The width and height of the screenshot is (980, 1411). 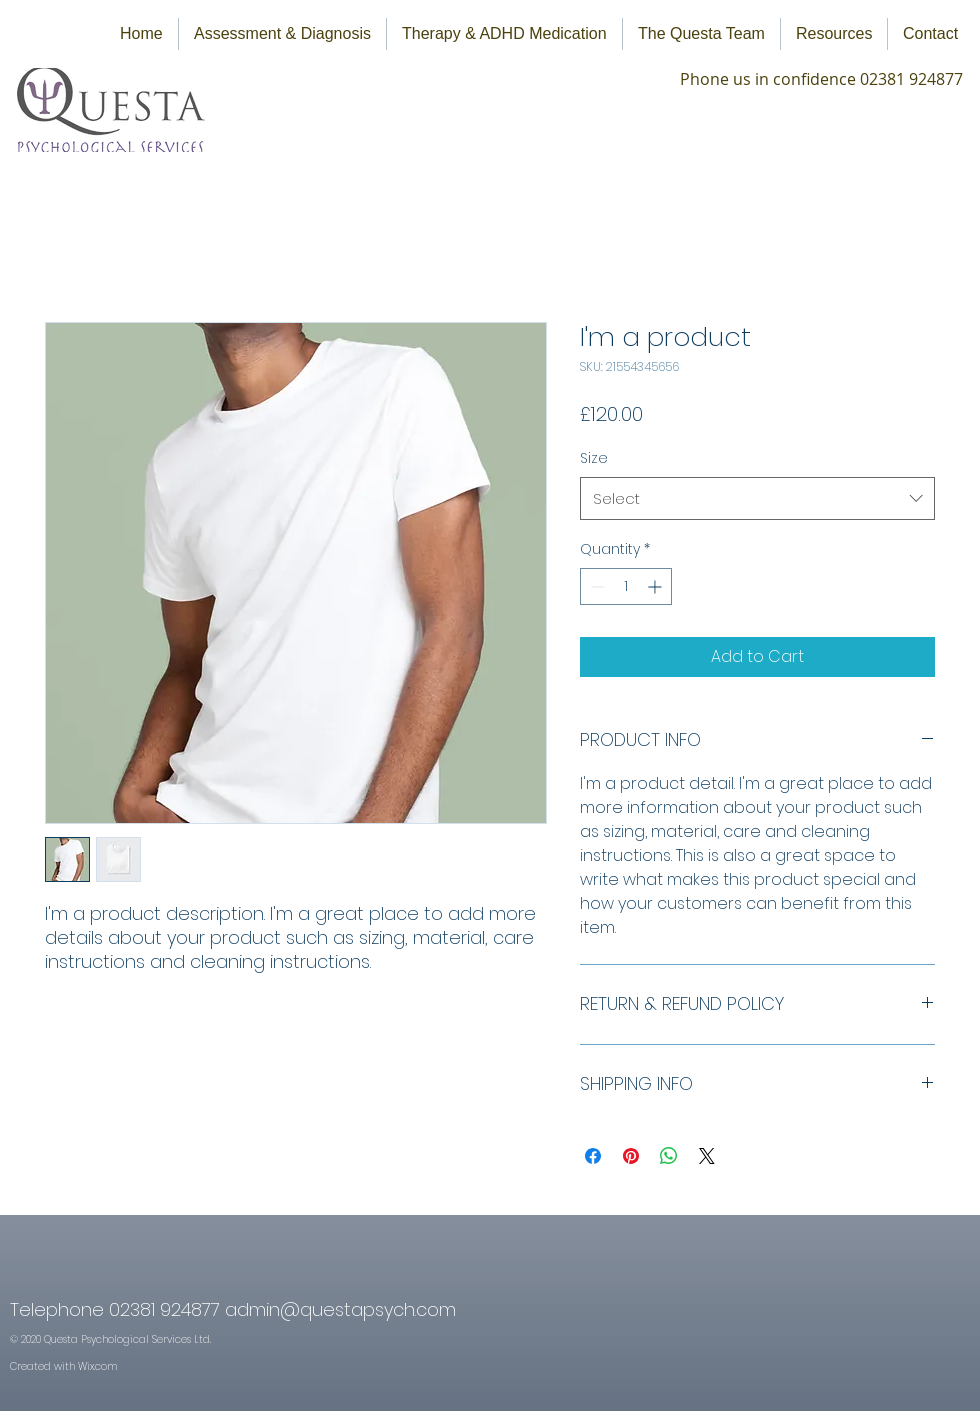 I want to click on [Share on X], so click(x=707, y=1156).